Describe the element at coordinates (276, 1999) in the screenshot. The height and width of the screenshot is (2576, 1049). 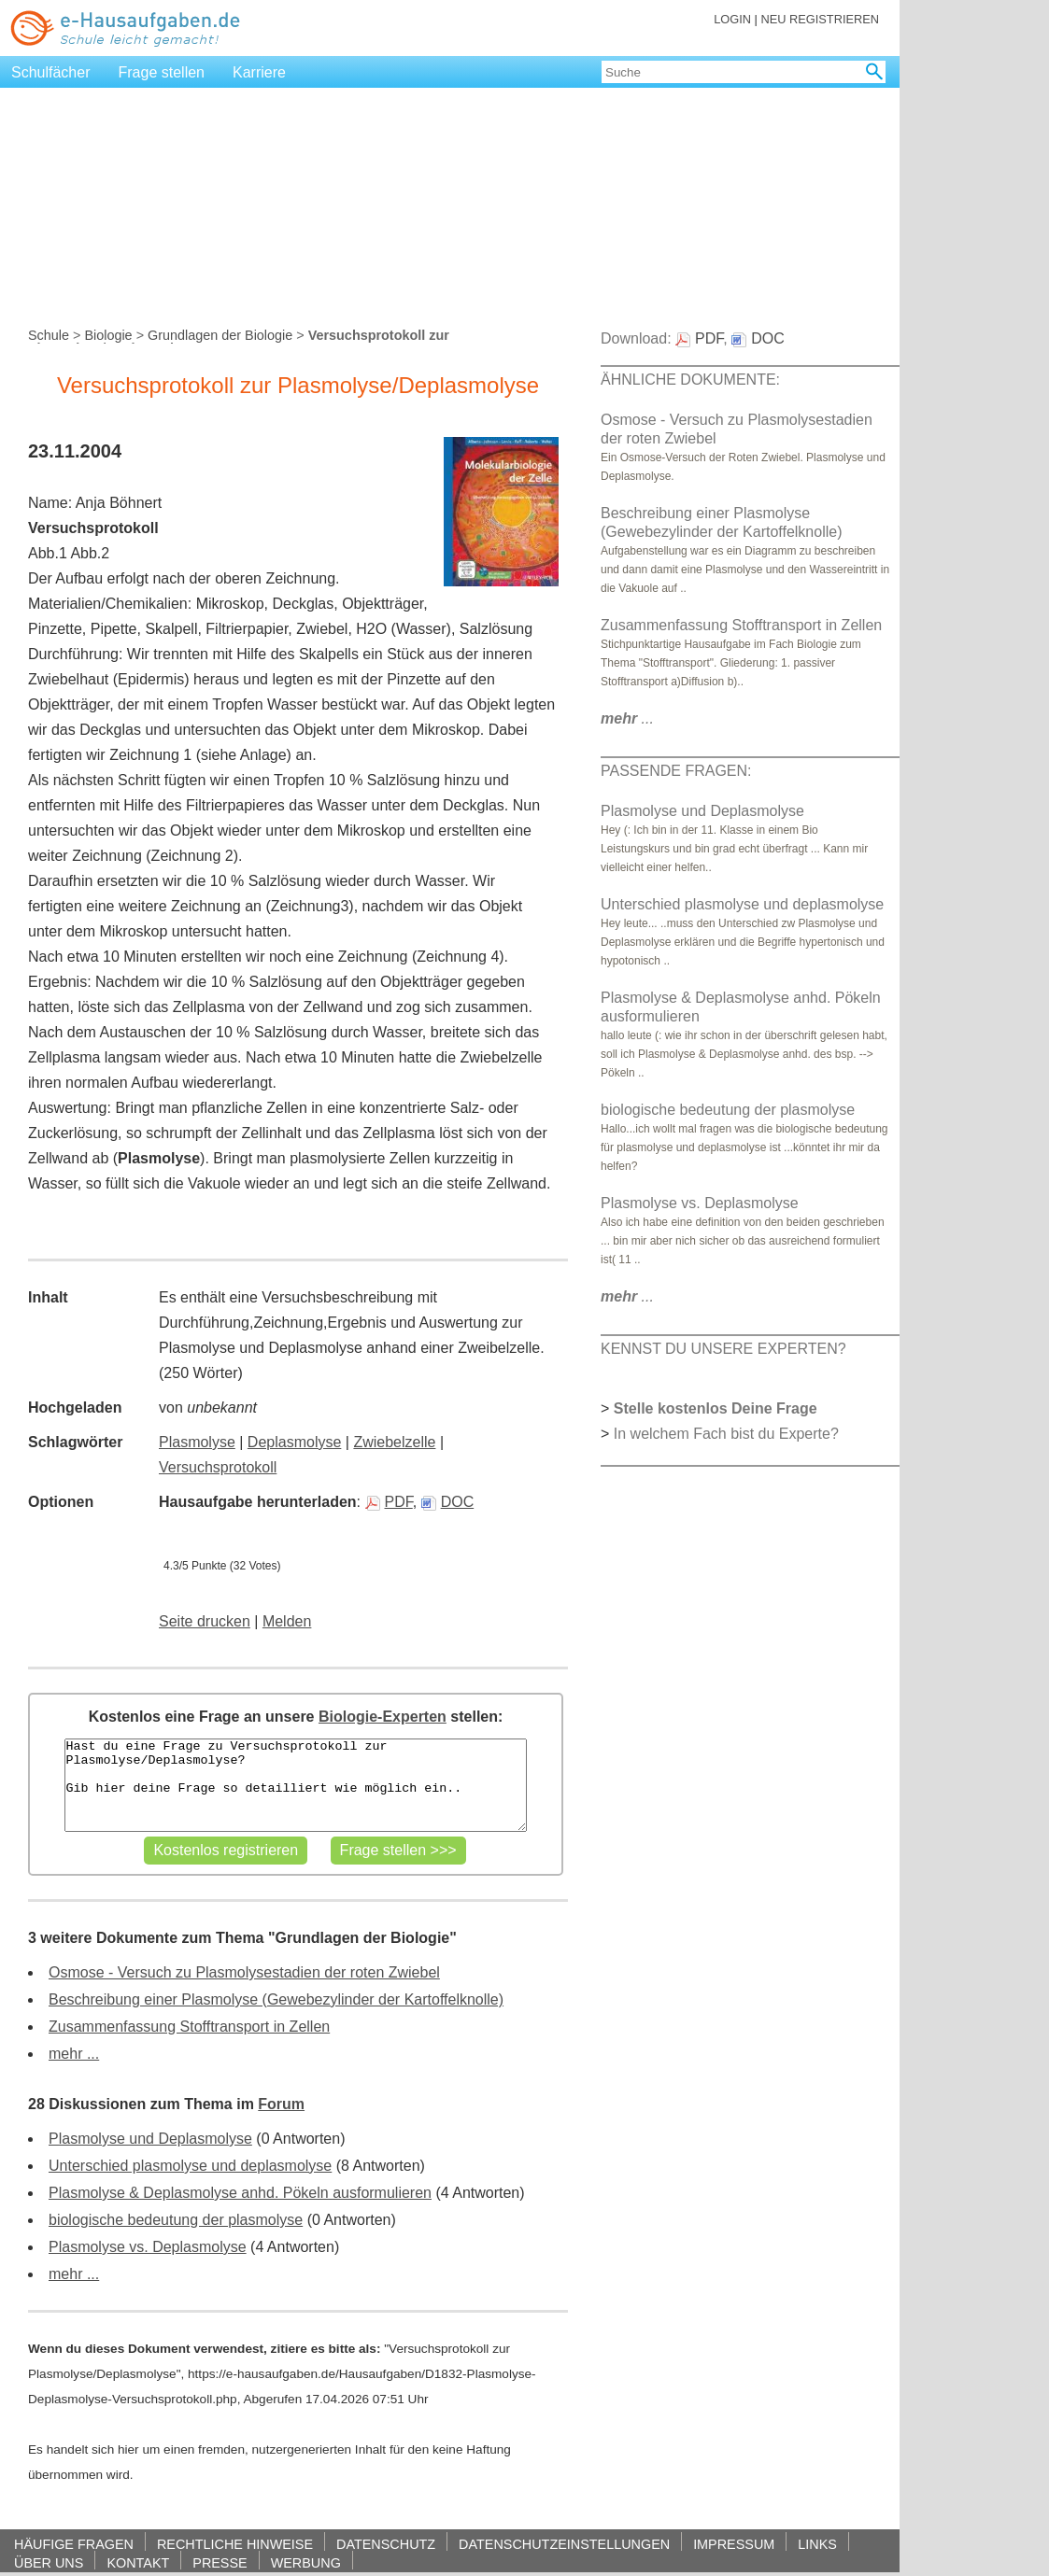
I see `Beschreibung einer Plasmolyse (Gewebezylinder der Kartoffelknolle)` at that location.